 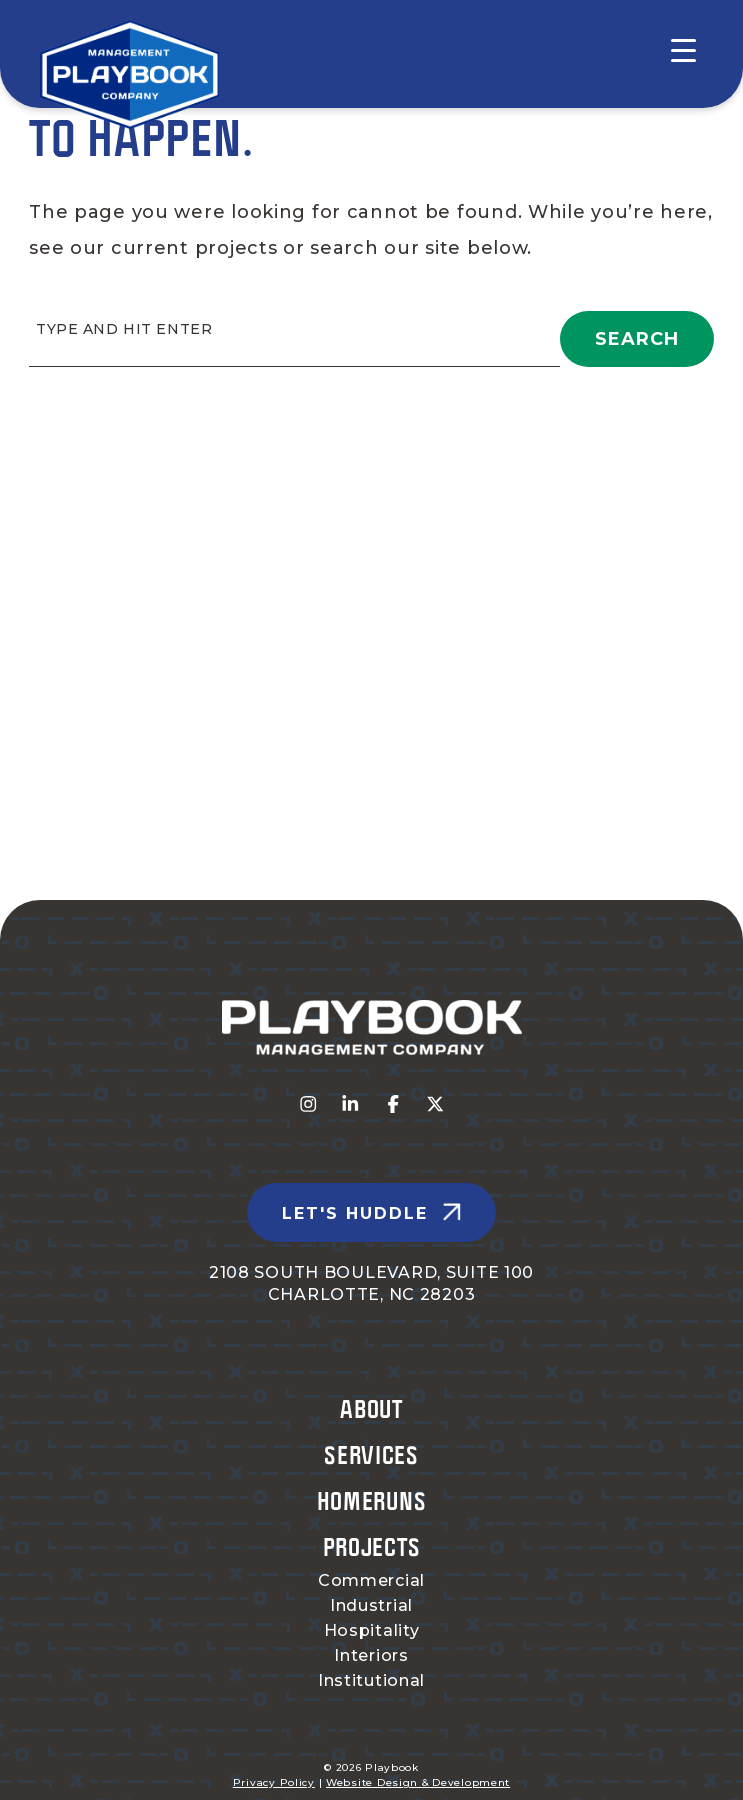 I want to click on Hospitality, so click(x=372, y=1630).